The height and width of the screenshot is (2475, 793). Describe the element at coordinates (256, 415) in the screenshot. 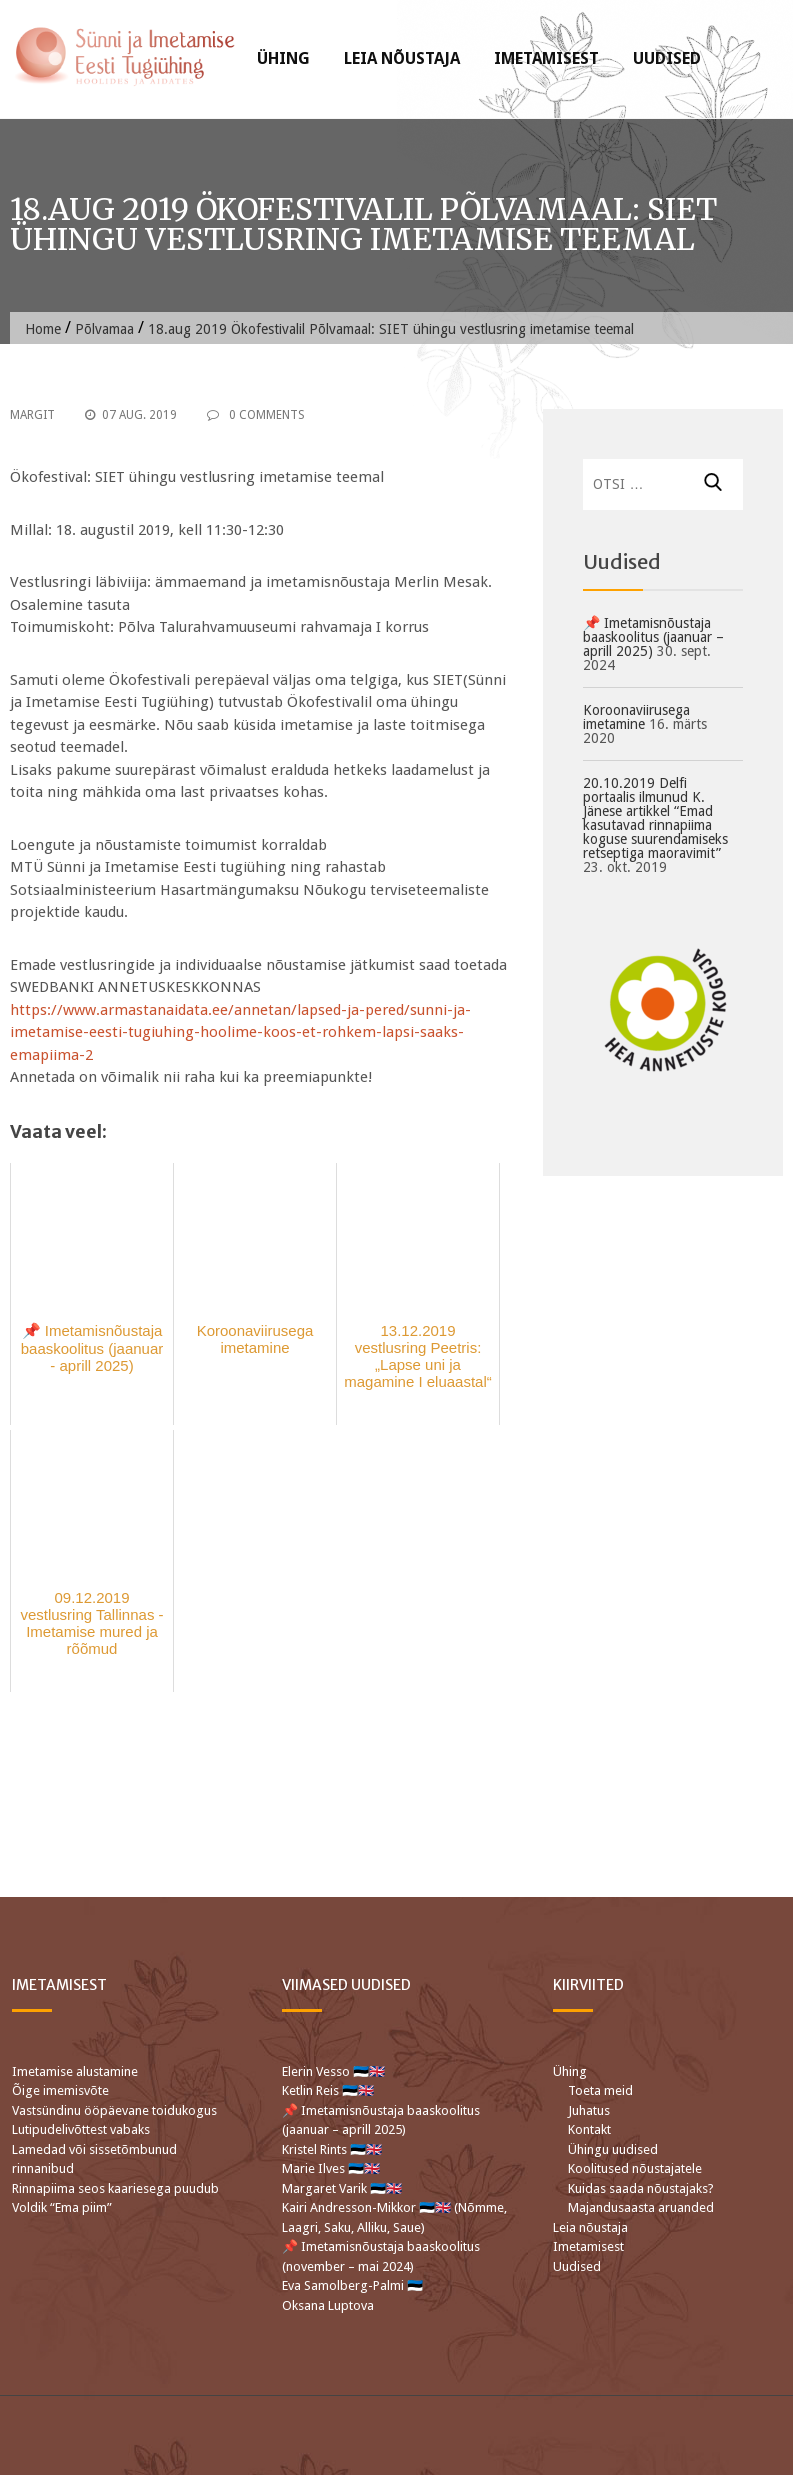

I see `0 Comments` at that location.